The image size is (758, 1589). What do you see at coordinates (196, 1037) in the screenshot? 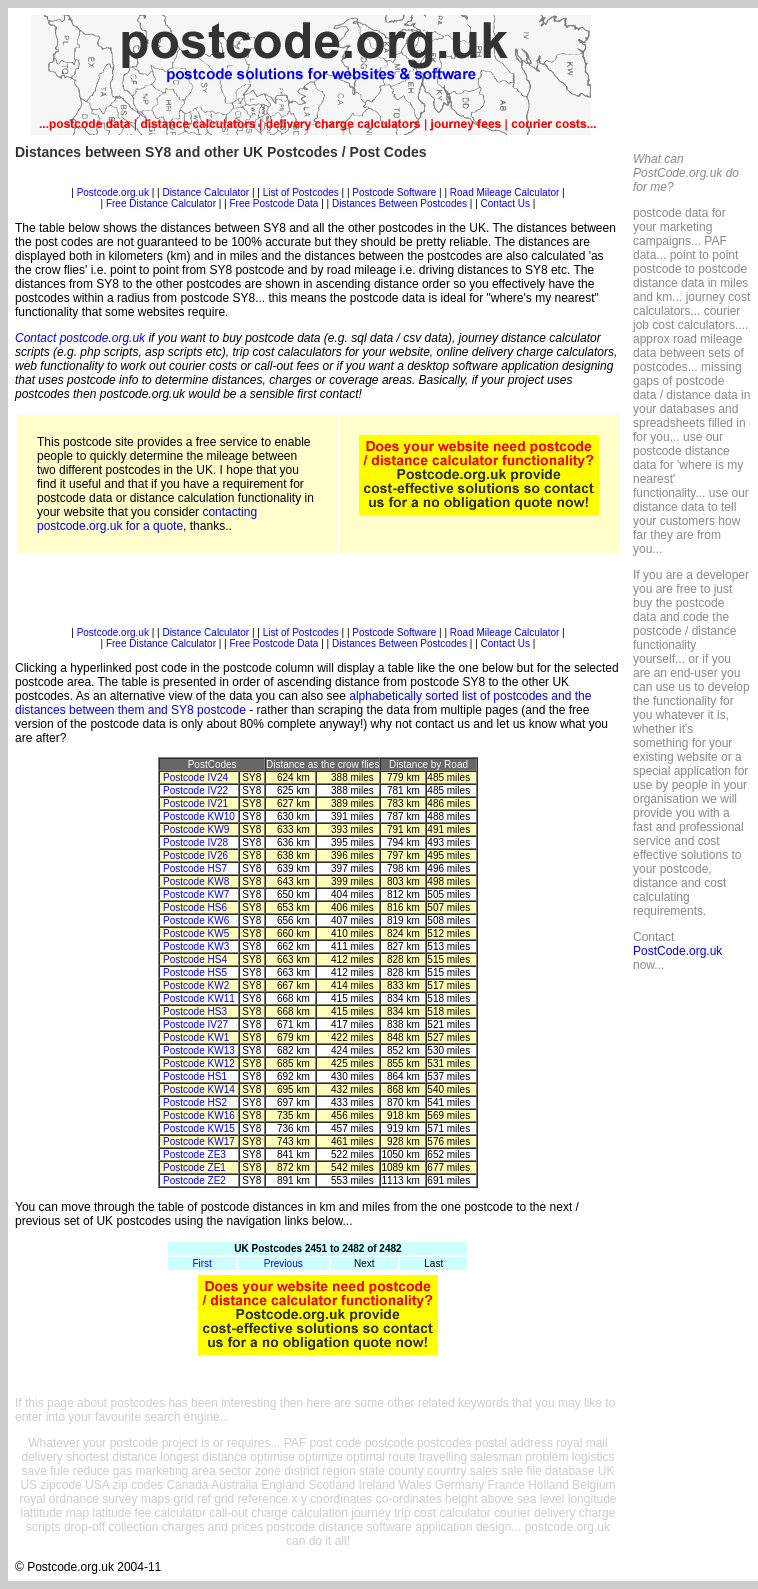
I see `Postcode KW1` at bounding box center [196, 1037].